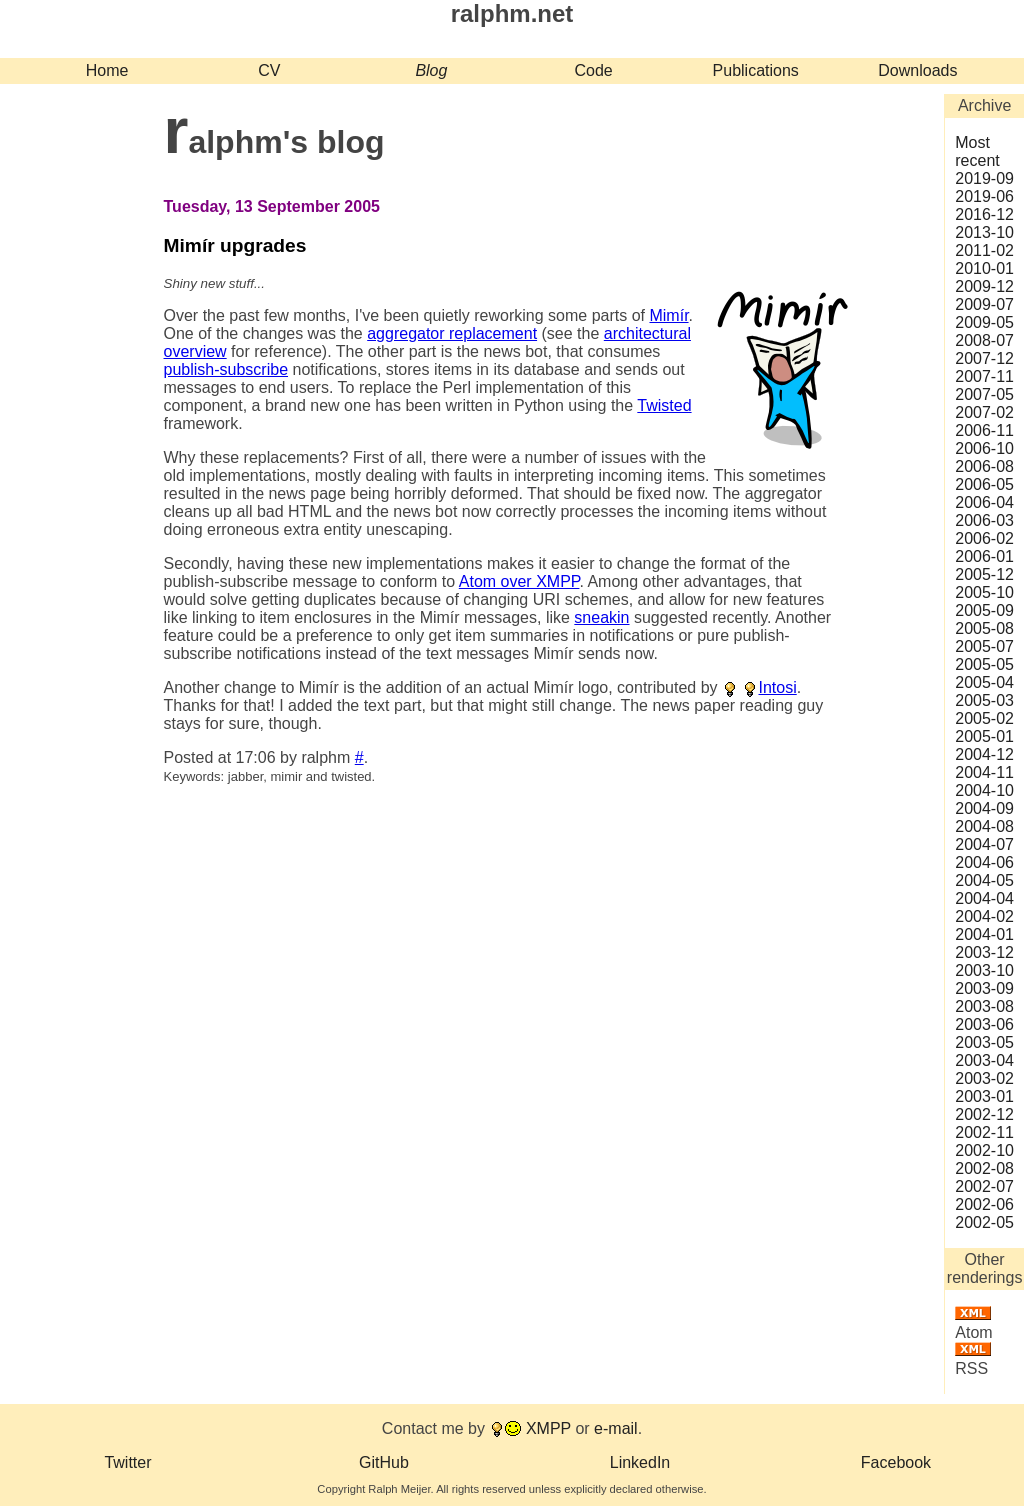 This screenshot has height=1506, width=1024. Describe the element at coordinates (984, 790) in the screenshot. I see `2004‑10` at that location.